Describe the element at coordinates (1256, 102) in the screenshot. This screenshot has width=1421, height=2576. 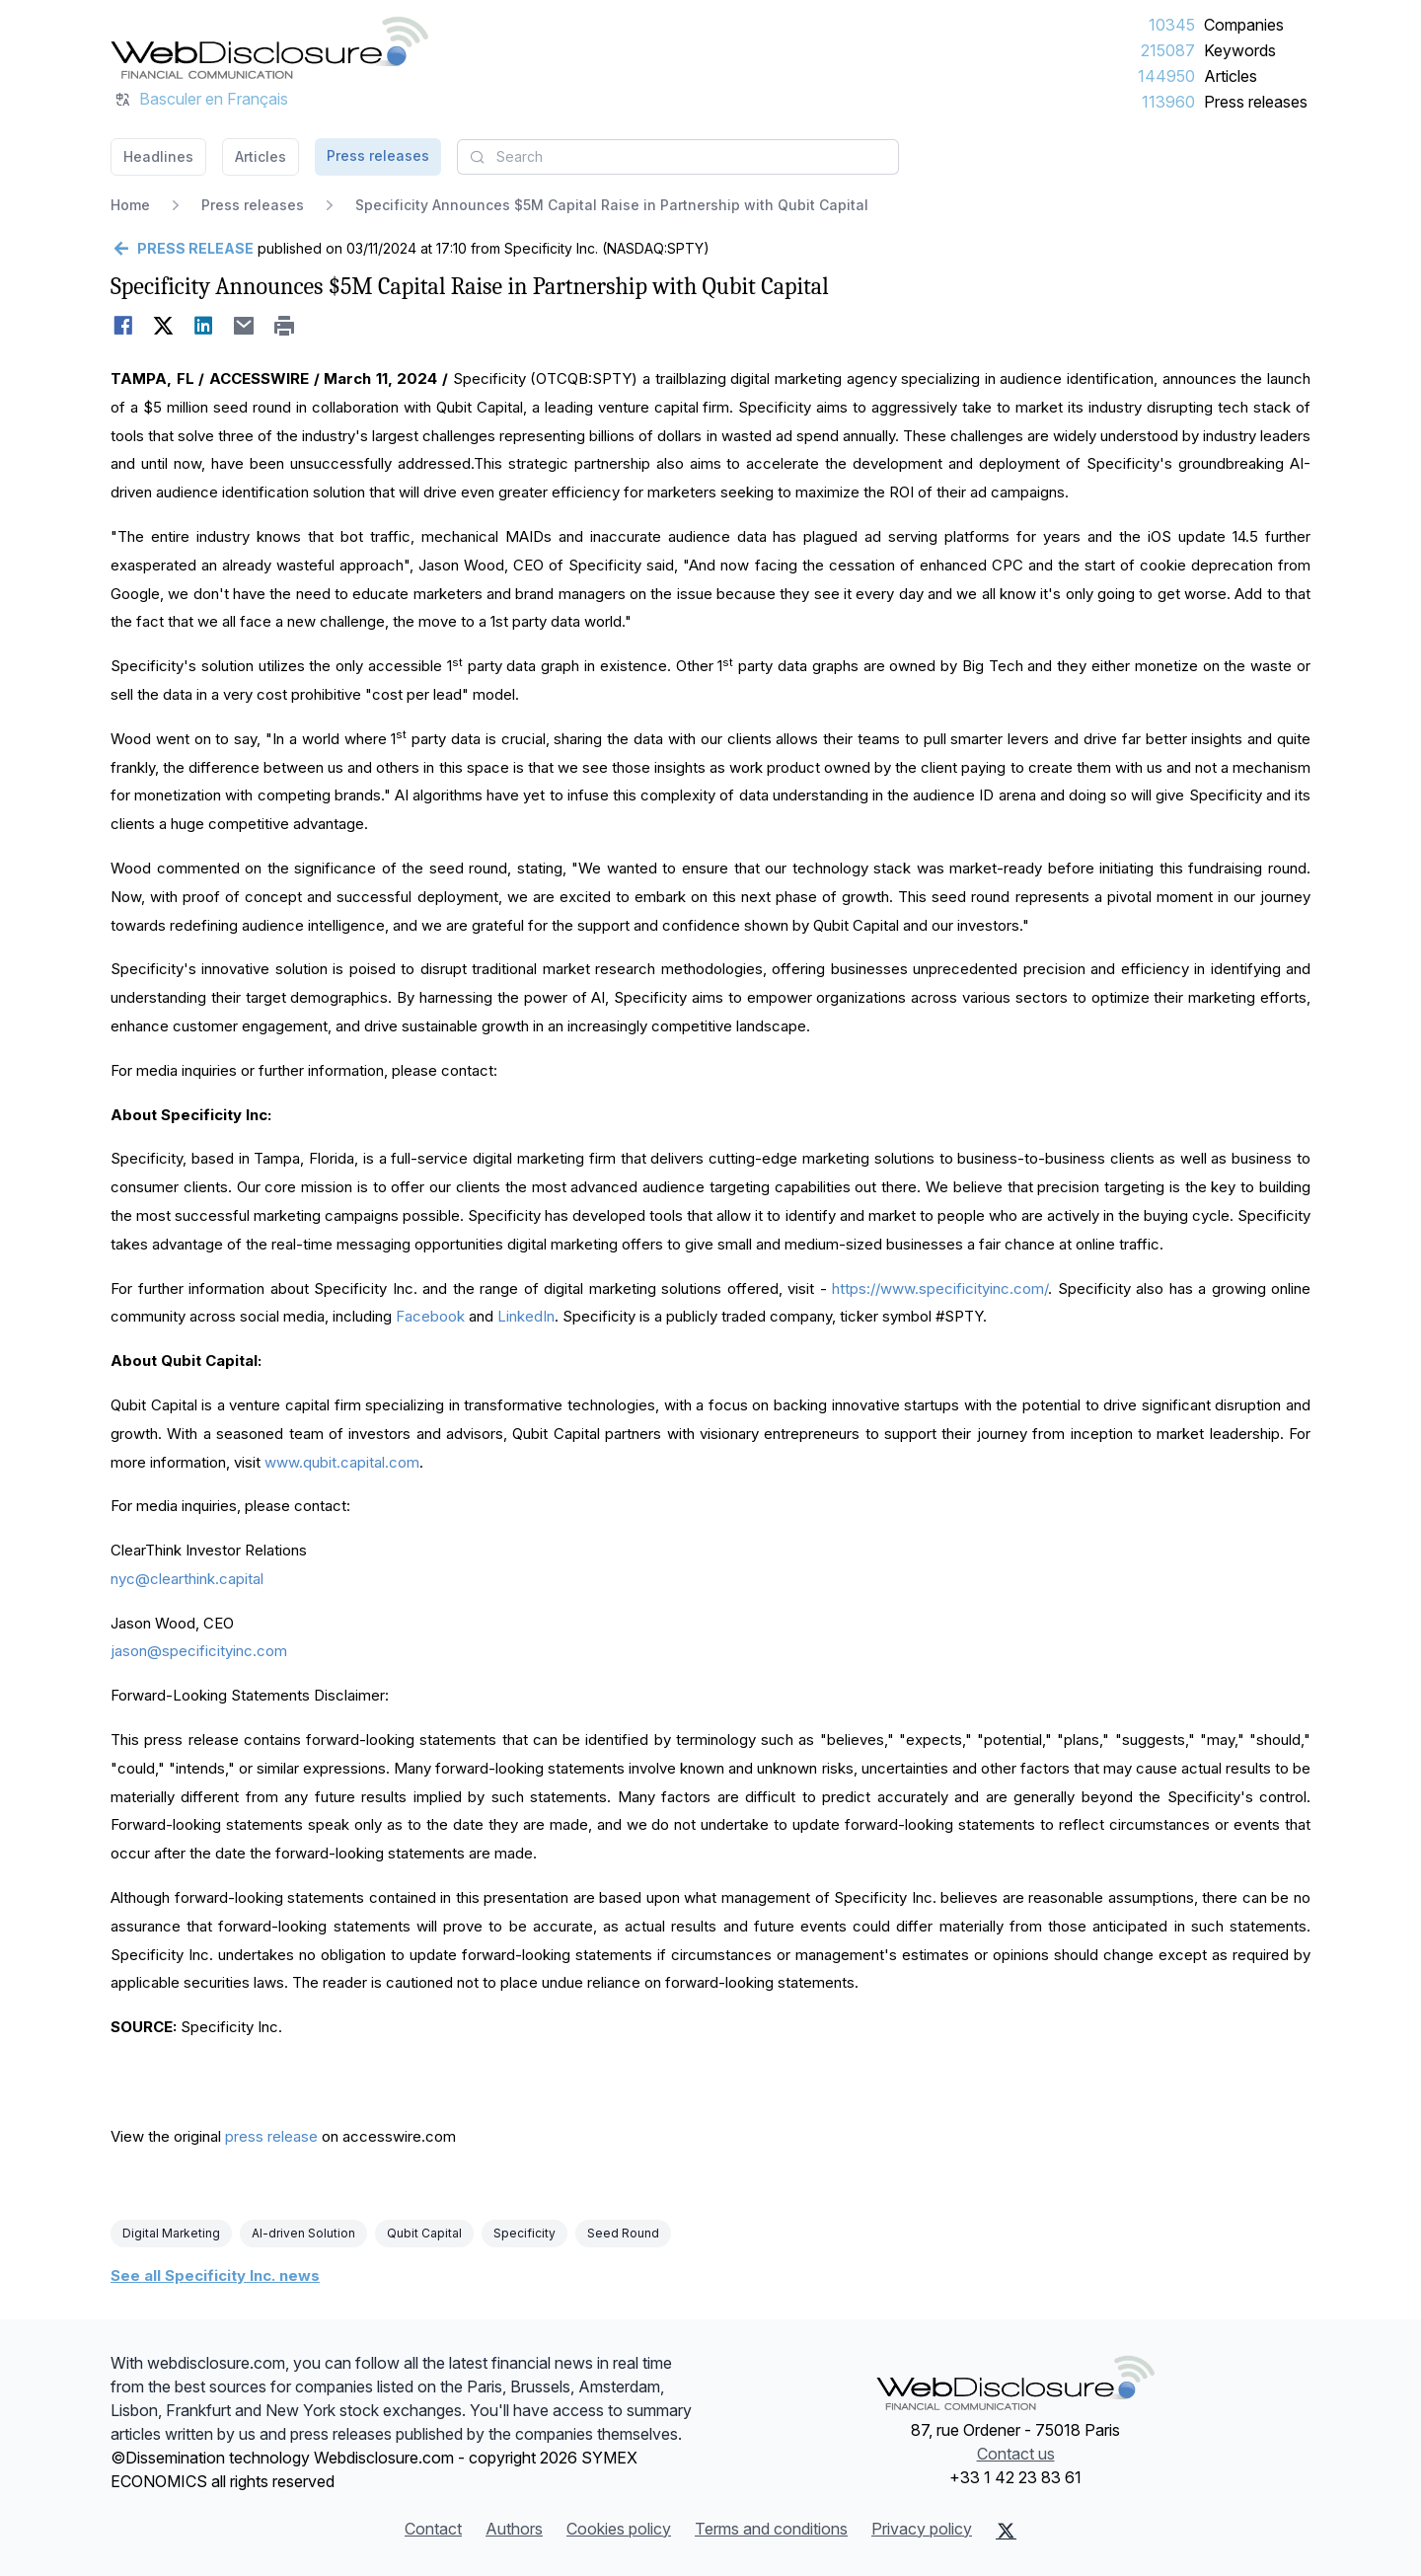
I see `Press releases` at that location.